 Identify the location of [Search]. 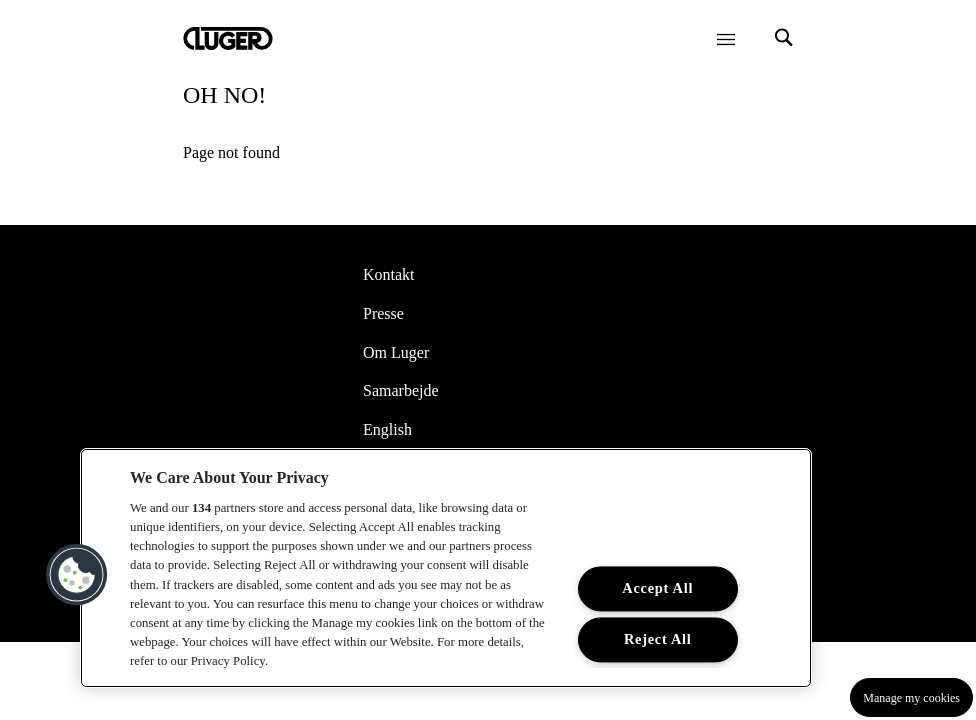
(784, 39).